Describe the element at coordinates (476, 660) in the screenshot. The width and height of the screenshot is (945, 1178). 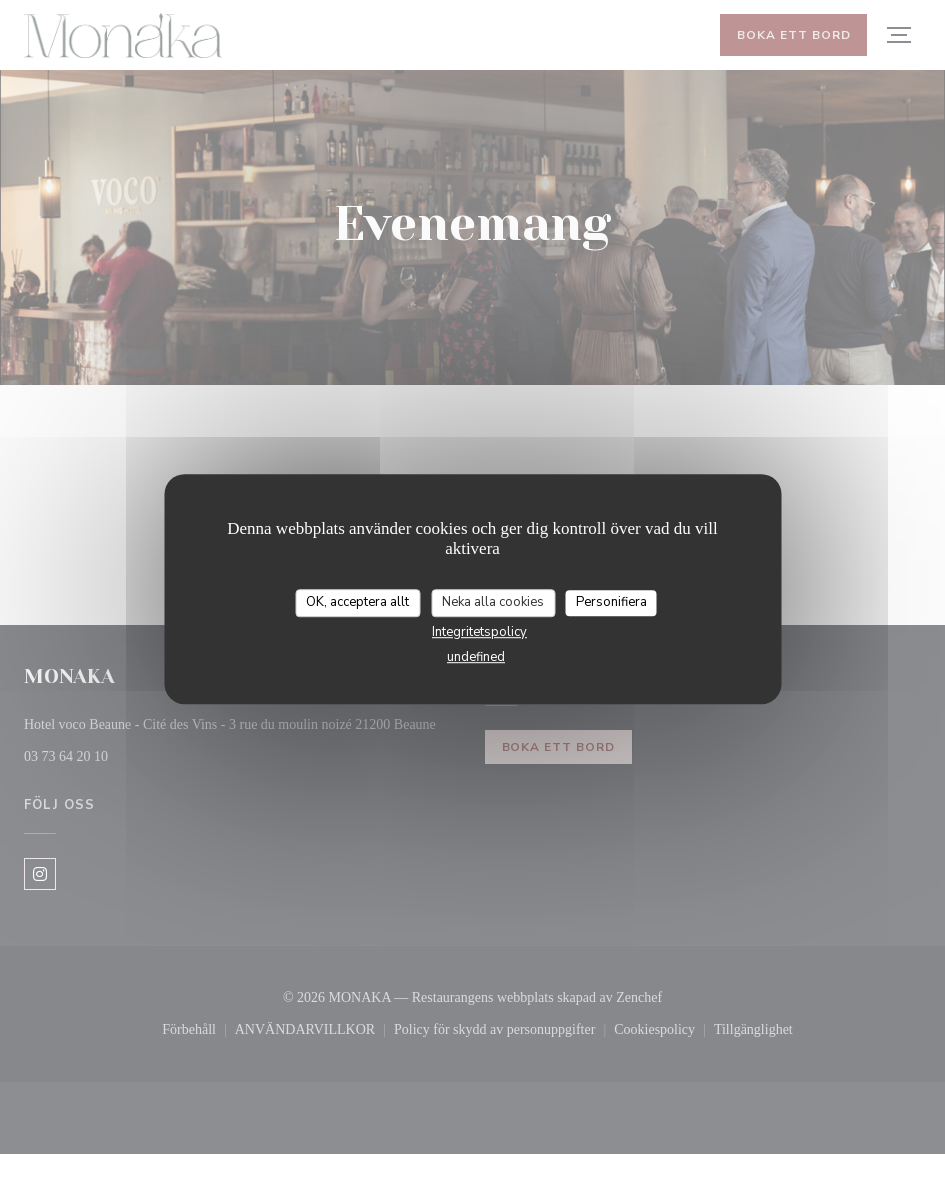
I see `undefined [link]` at that location.